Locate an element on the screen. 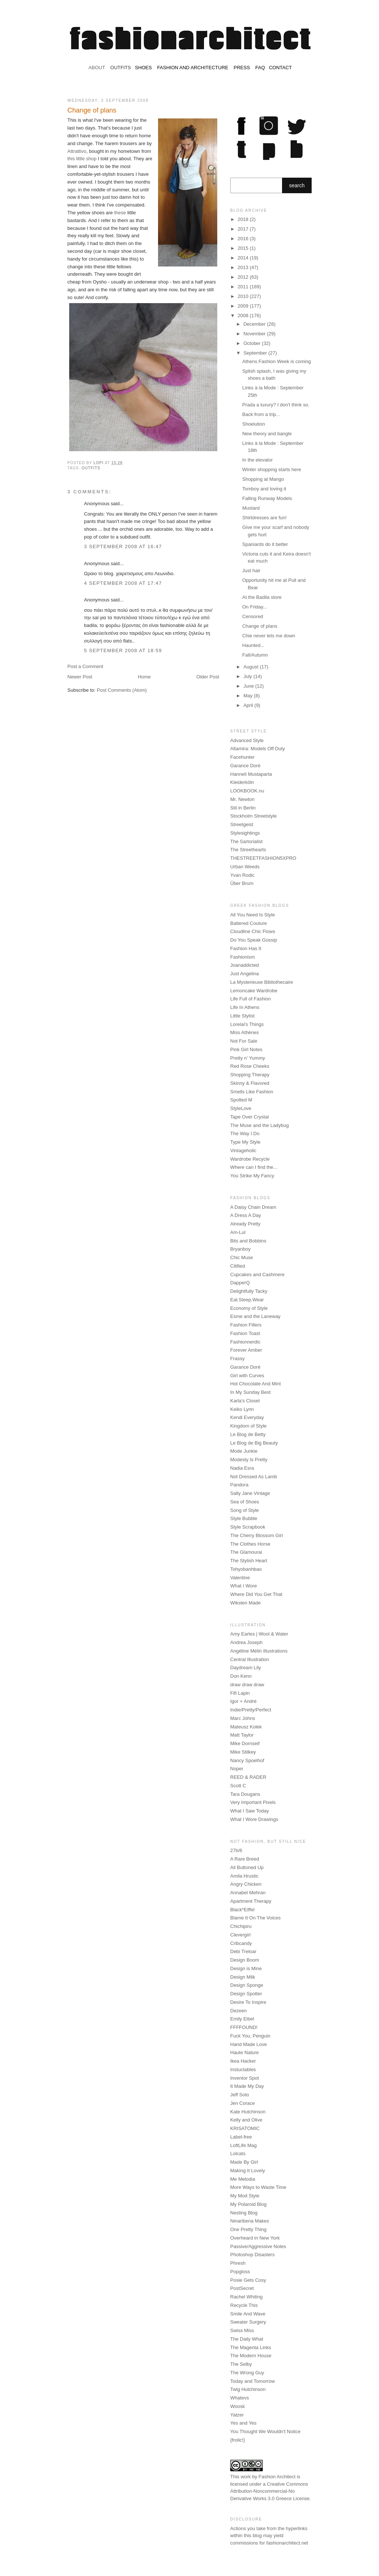  Karla's Closet is located at coordinates (245, 1400).